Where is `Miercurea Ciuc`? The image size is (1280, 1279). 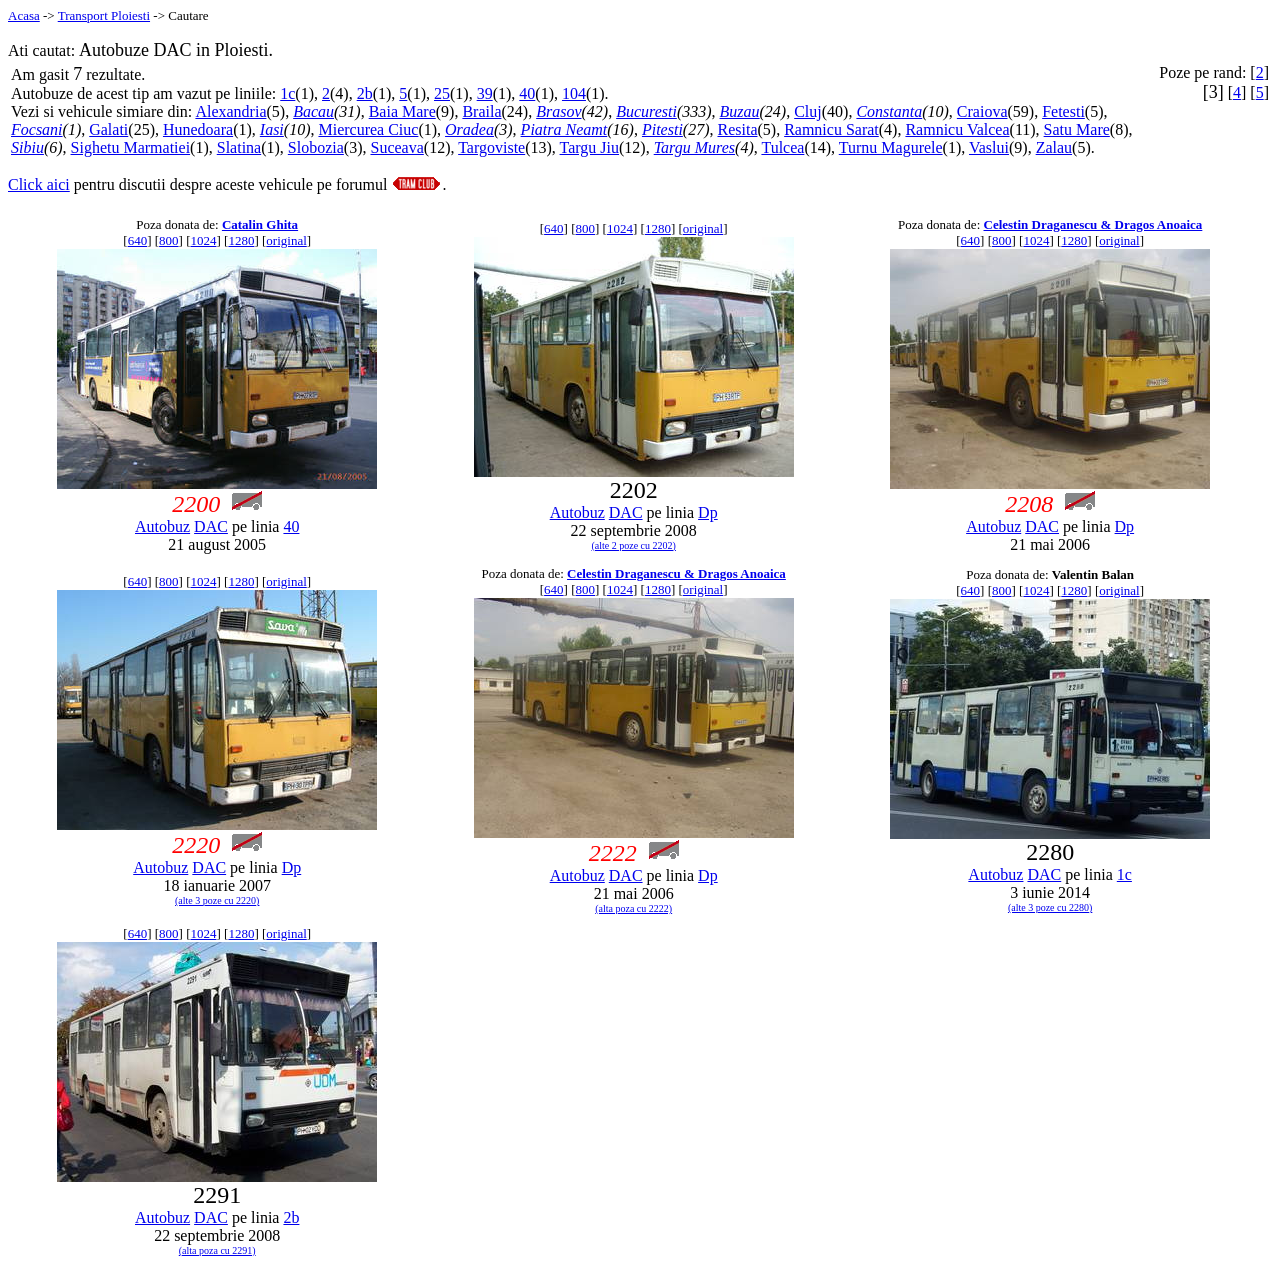 Miercurea Ciuc is located at coordinates (368, 129).